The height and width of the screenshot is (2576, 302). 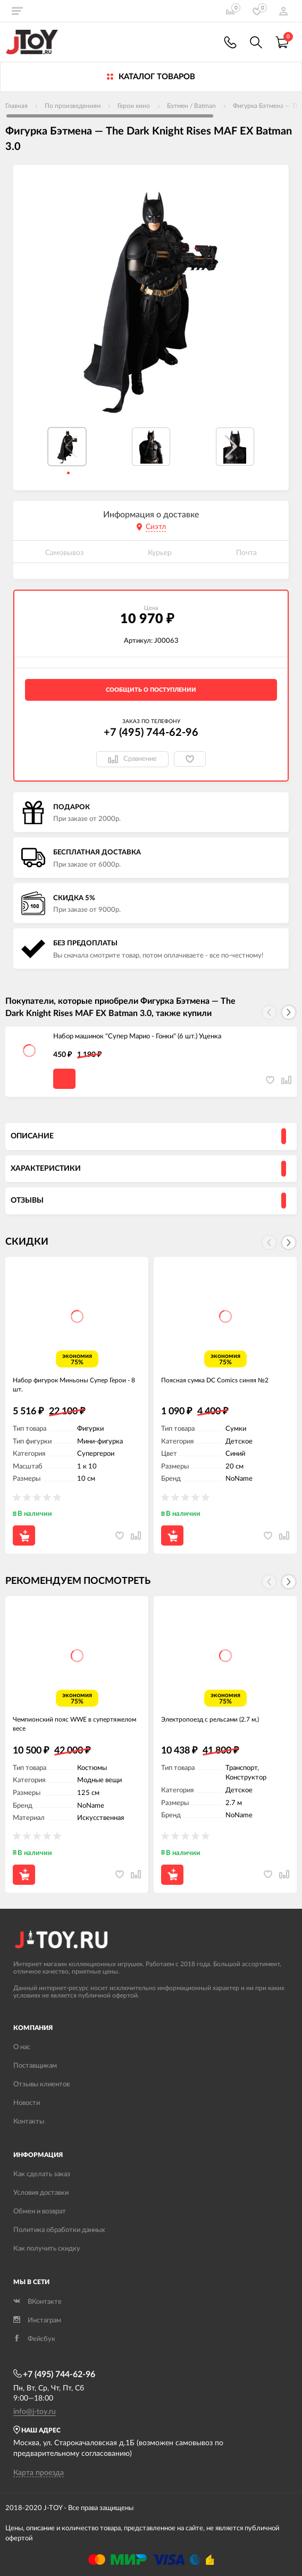 I want to click on Контакты, so click(x=28, y=2121).